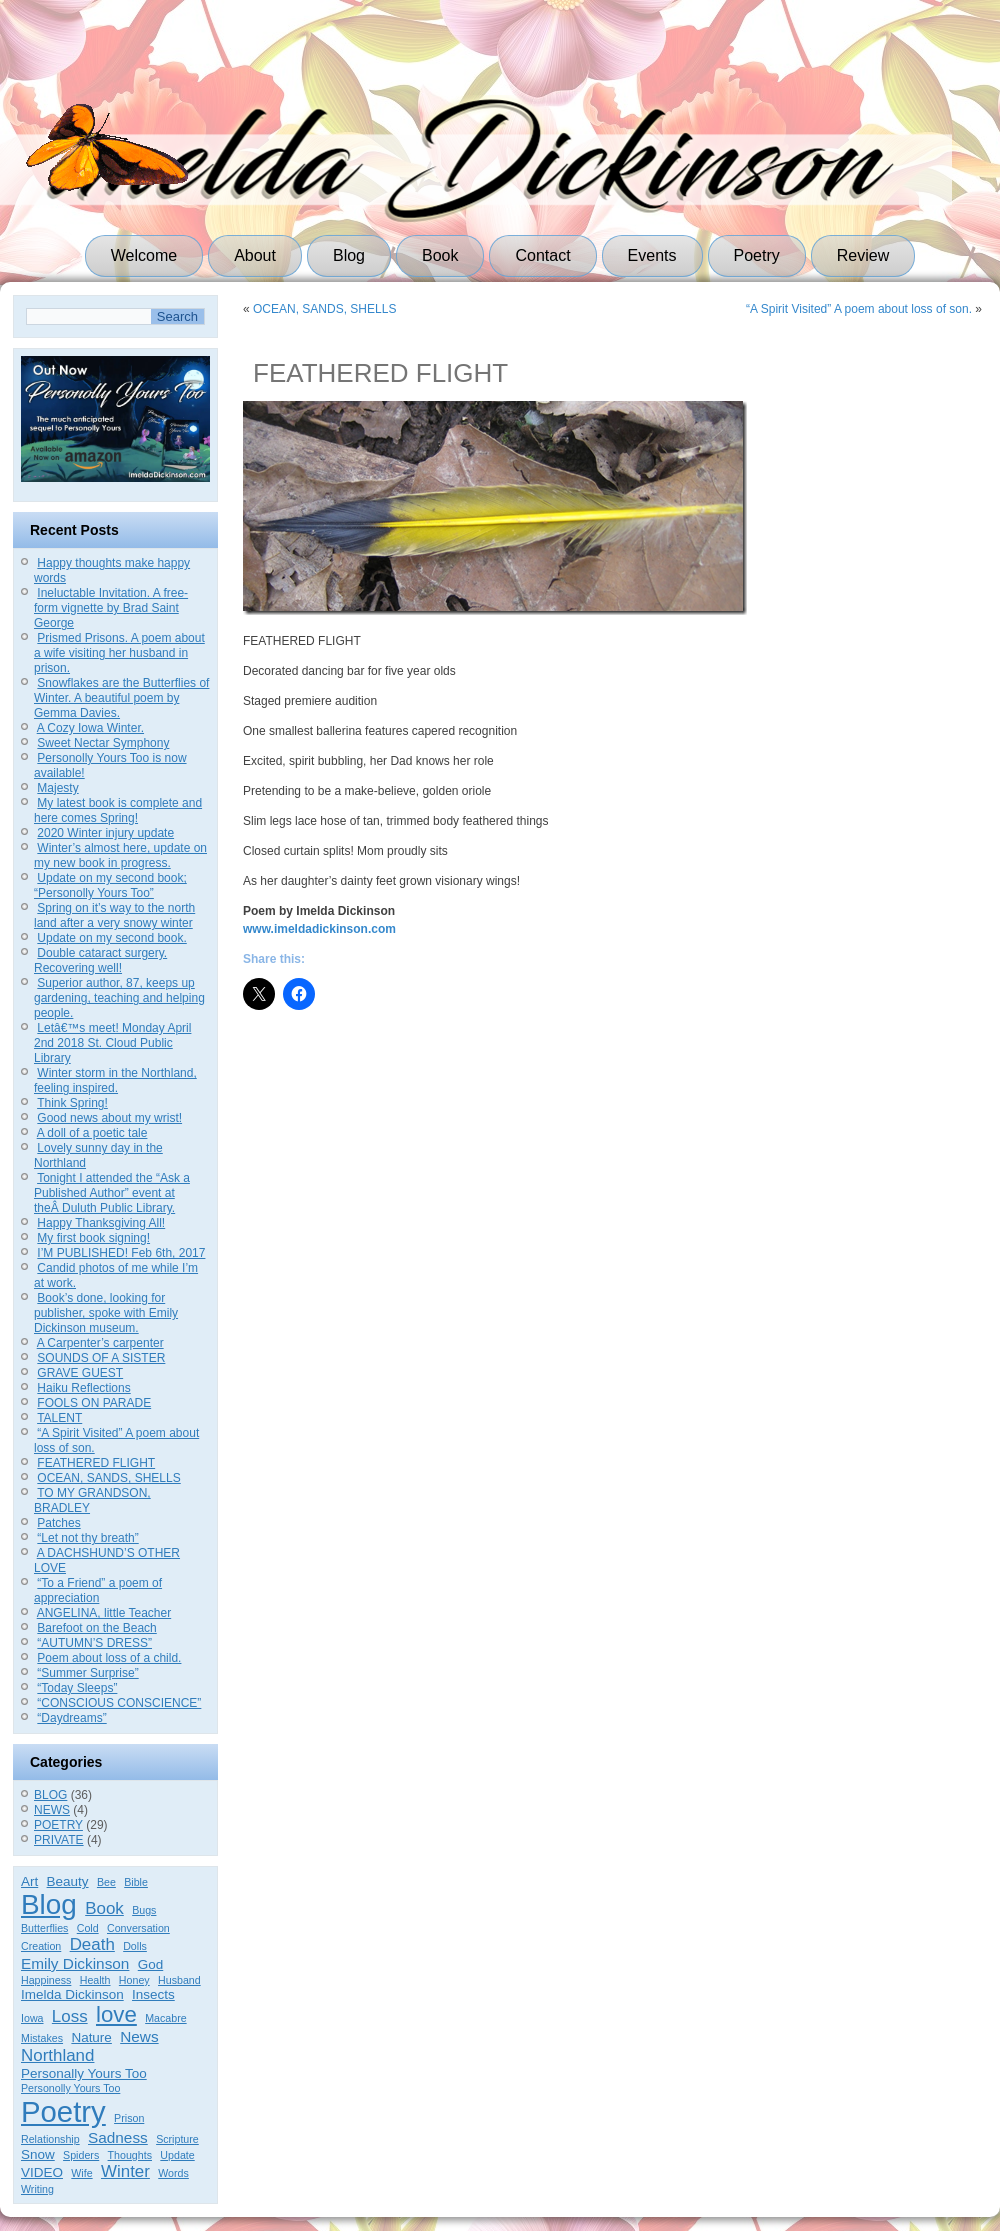 This screenshot has width=1000, height=2231. Describe the element at coordinates (859, 309) in the screenshot. I see `“A Spirit Visited” A poem about loss of son.` at that location.